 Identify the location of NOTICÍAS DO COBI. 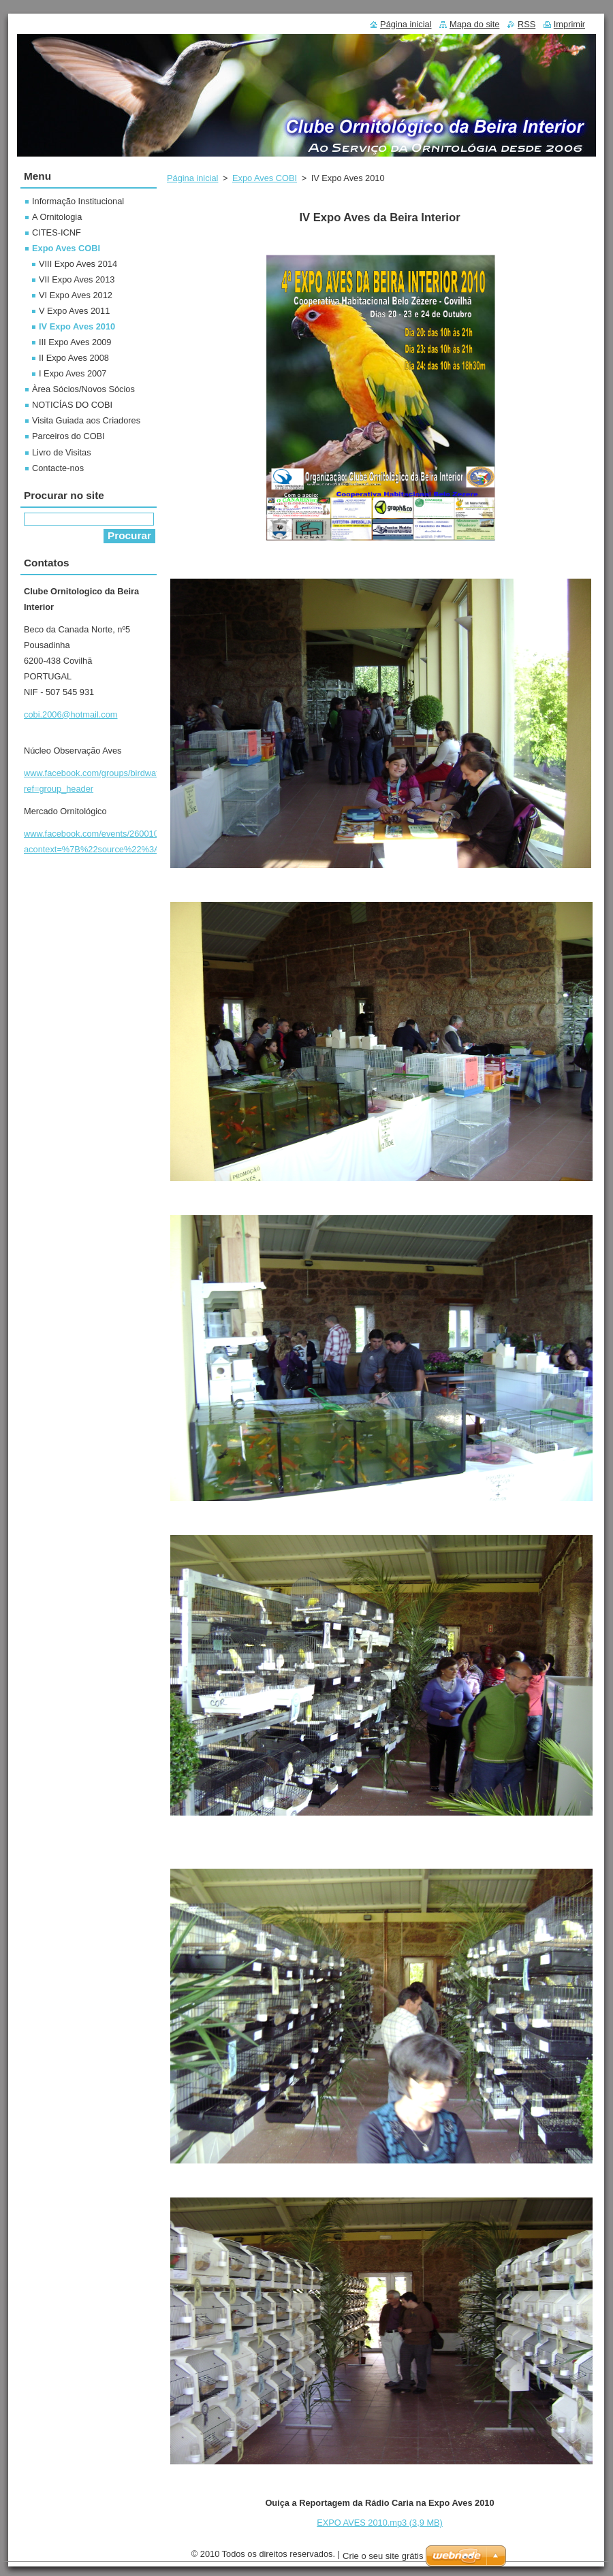
(72, 405).